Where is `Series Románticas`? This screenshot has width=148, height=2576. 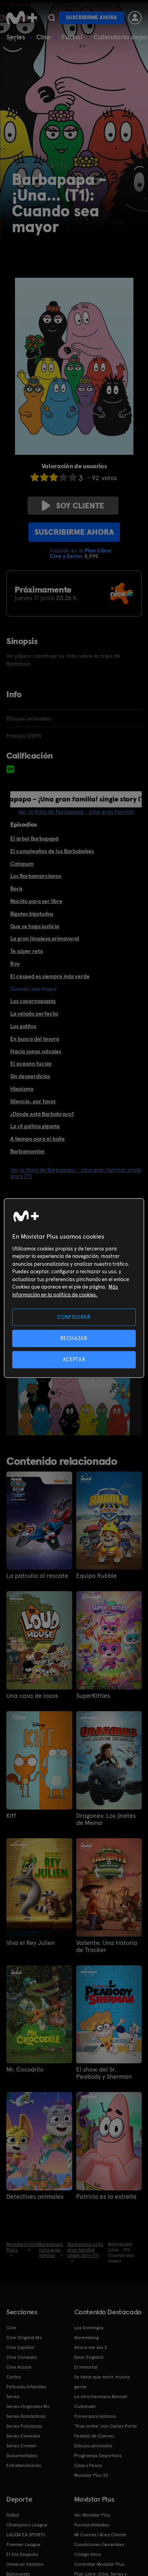 Series Románticas is located at coordinates (25, 2416).